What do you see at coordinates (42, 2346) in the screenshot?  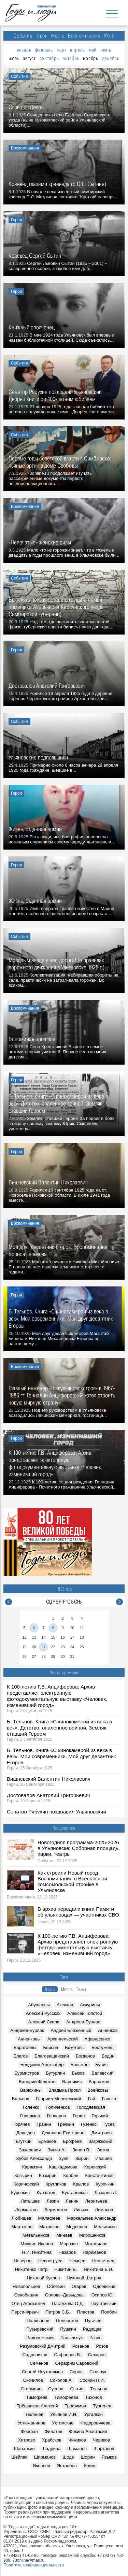 I see `Разумовский Дмитрий` at bounding box center [42, 2346].